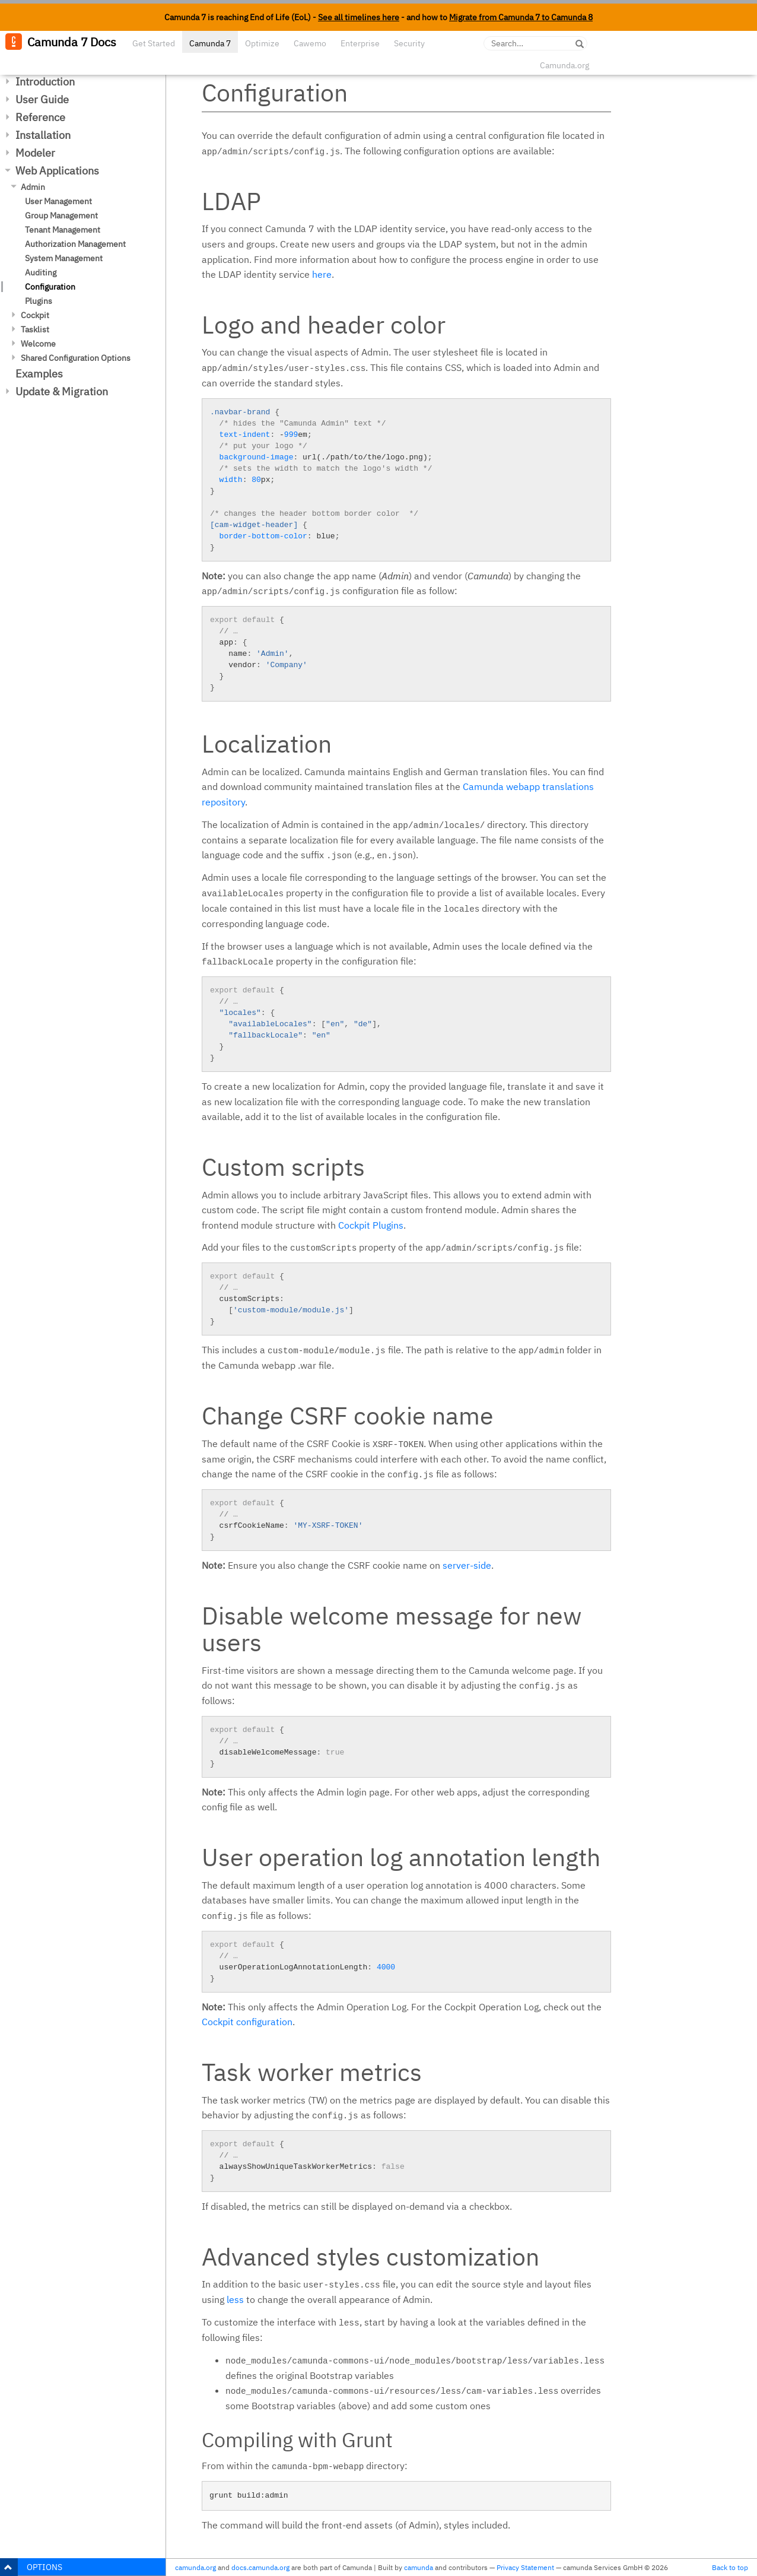 This screenshot has height=2576, width=757. What do you see at coordinates (467, 1565) in the screenshot?
I see `server-side` at bounding box center [467, 1565].